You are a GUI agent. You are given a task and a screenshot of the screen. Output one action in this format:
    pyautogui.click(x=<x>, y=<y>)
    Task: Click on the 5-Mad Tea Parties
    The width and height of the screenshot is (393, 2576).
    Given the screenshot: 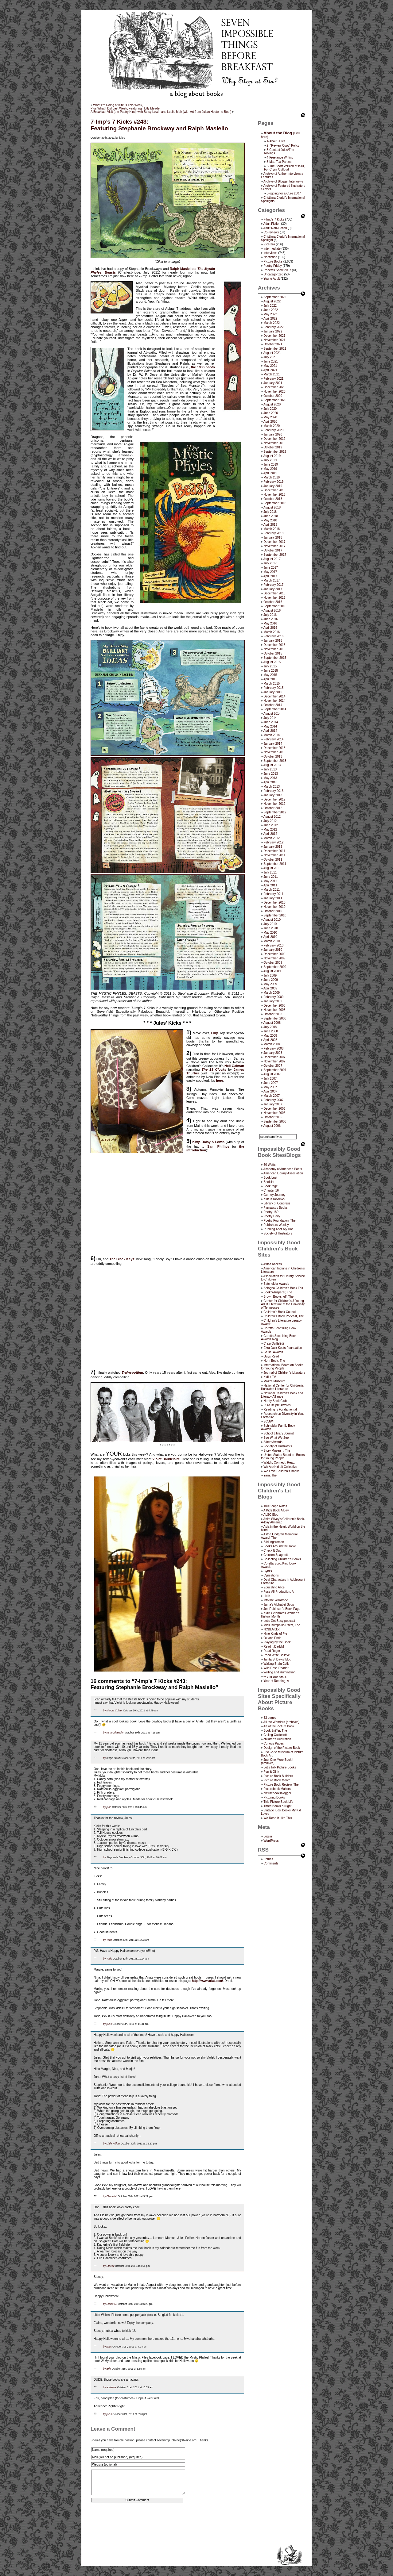 What is the action you would take?
    pyautogui.click(x=279, y=161)
    